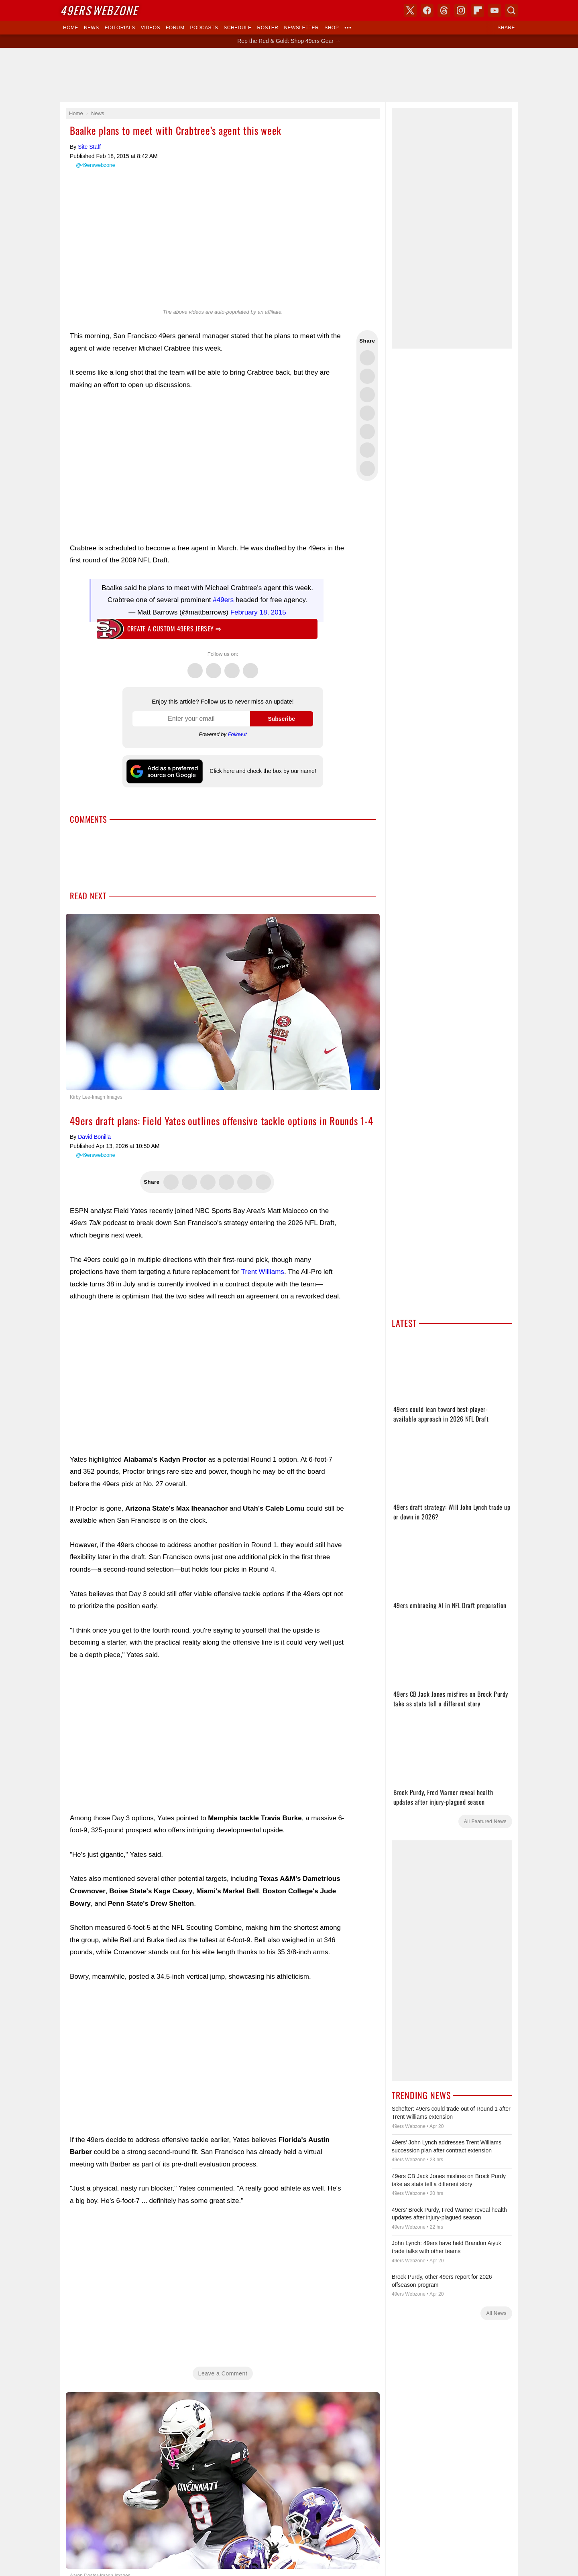  Describe the element at coordinates (320, 963) in the screenshot. I see `Skybox 360 Media, LLC` at that location.